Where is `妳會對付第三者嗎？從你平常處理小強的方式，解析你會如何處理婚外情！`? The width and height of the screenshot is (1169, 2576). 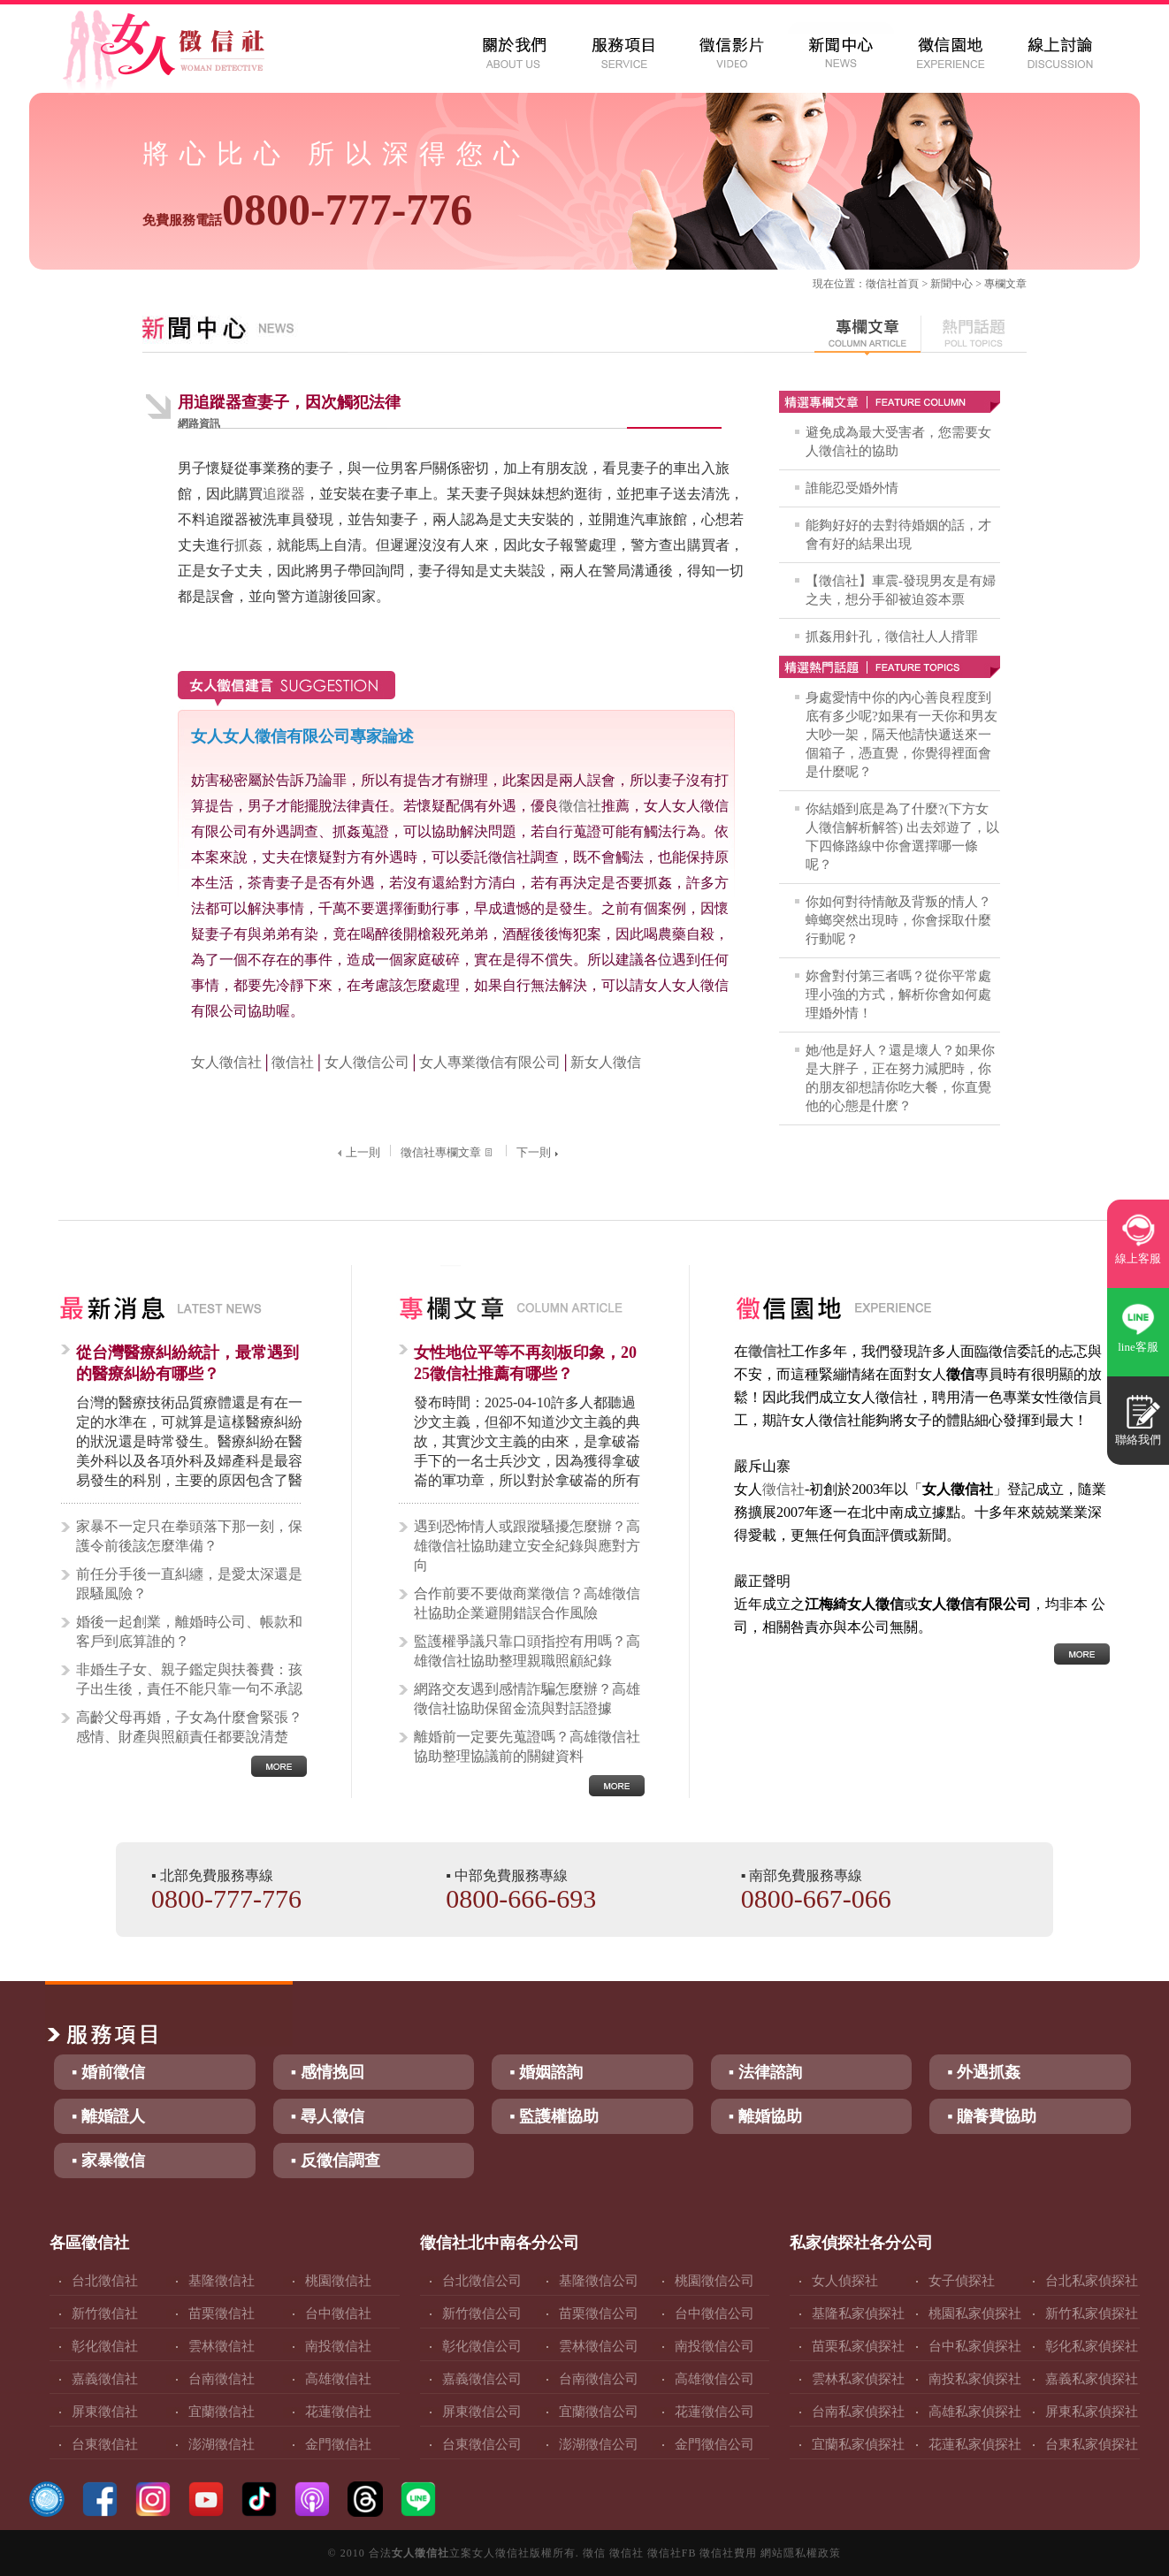
妳會對付第三者嗎？從你平常處理小強的方式，解析你會如何處理婚外情！ is located at coordinates (898, 994).